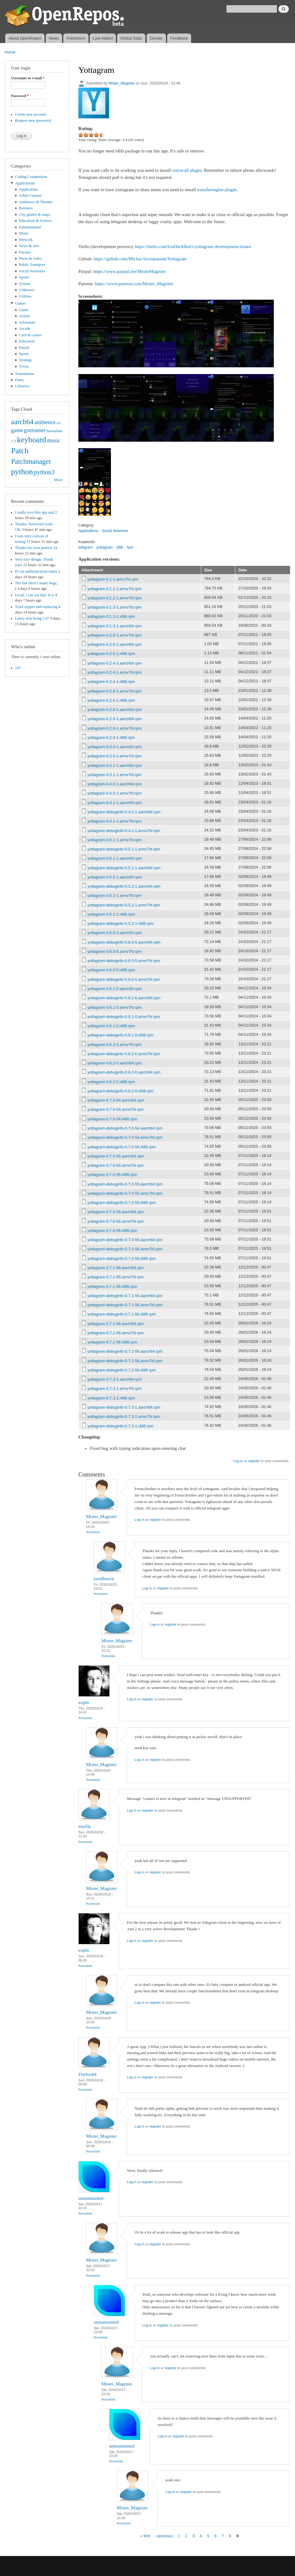  I want to click on yottagram-debuginfo-0.7.2-56.i486.rpm, so click(122, 1370).